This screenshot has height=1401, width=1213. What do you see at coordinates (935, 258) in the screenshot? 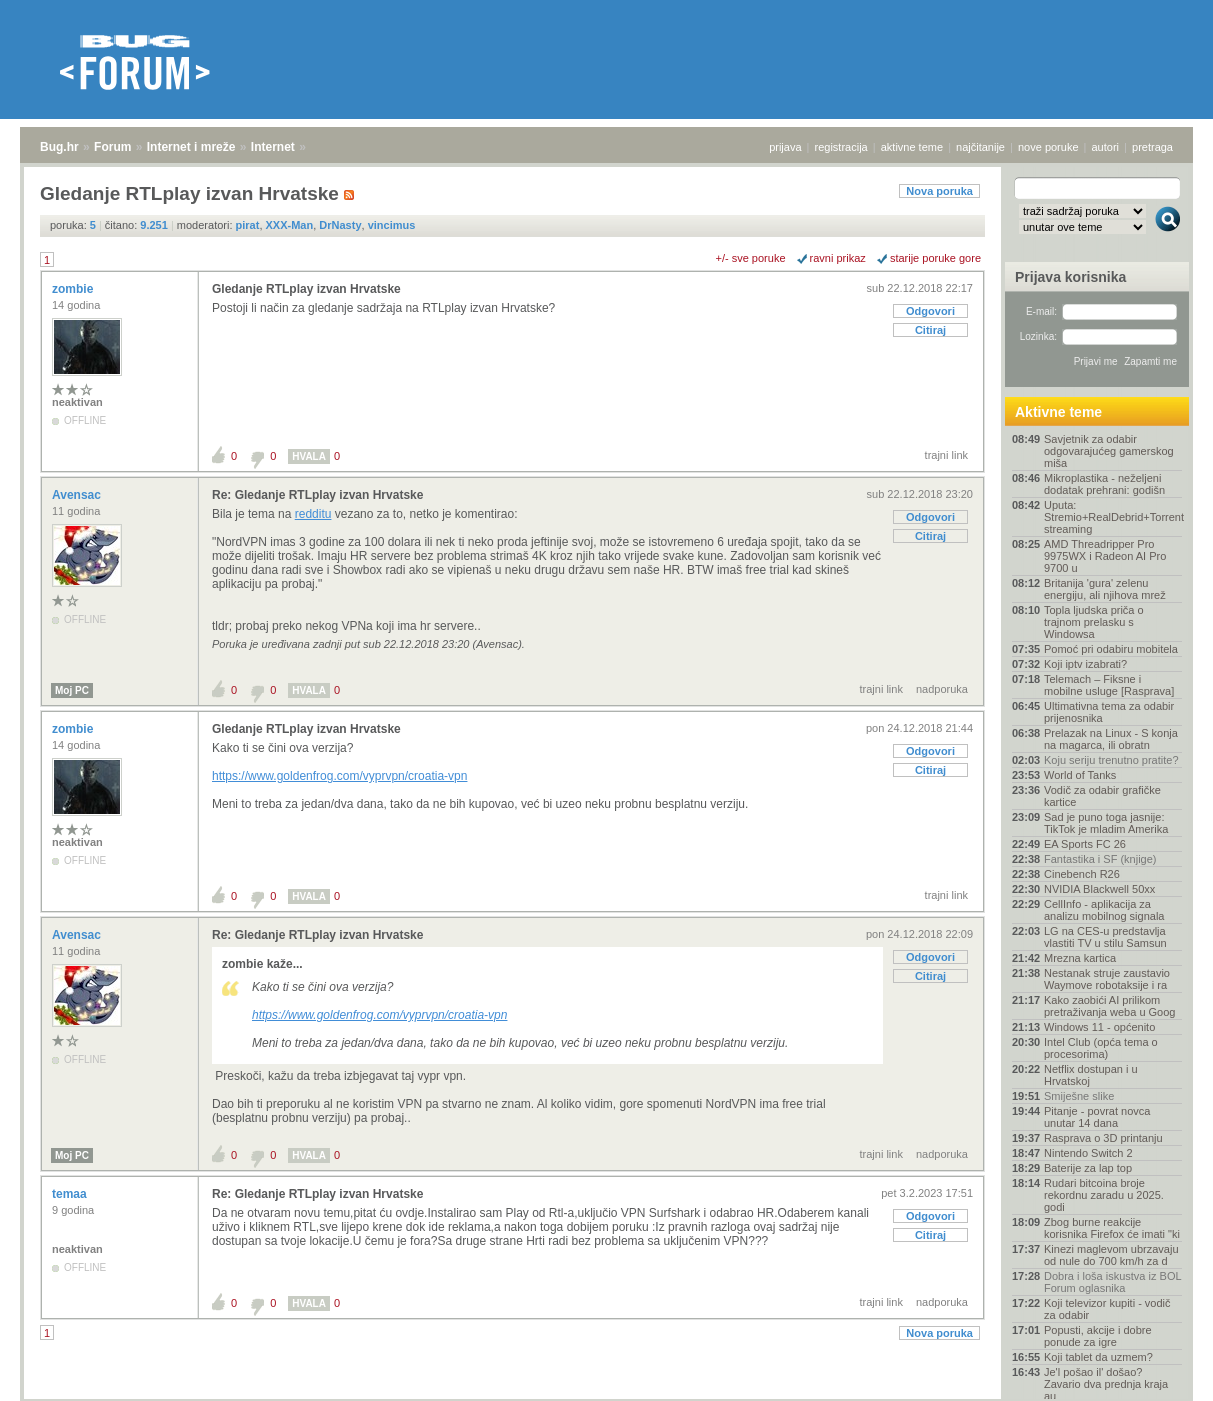
I see `starije poruke gore` at bounding box center [935, 258].